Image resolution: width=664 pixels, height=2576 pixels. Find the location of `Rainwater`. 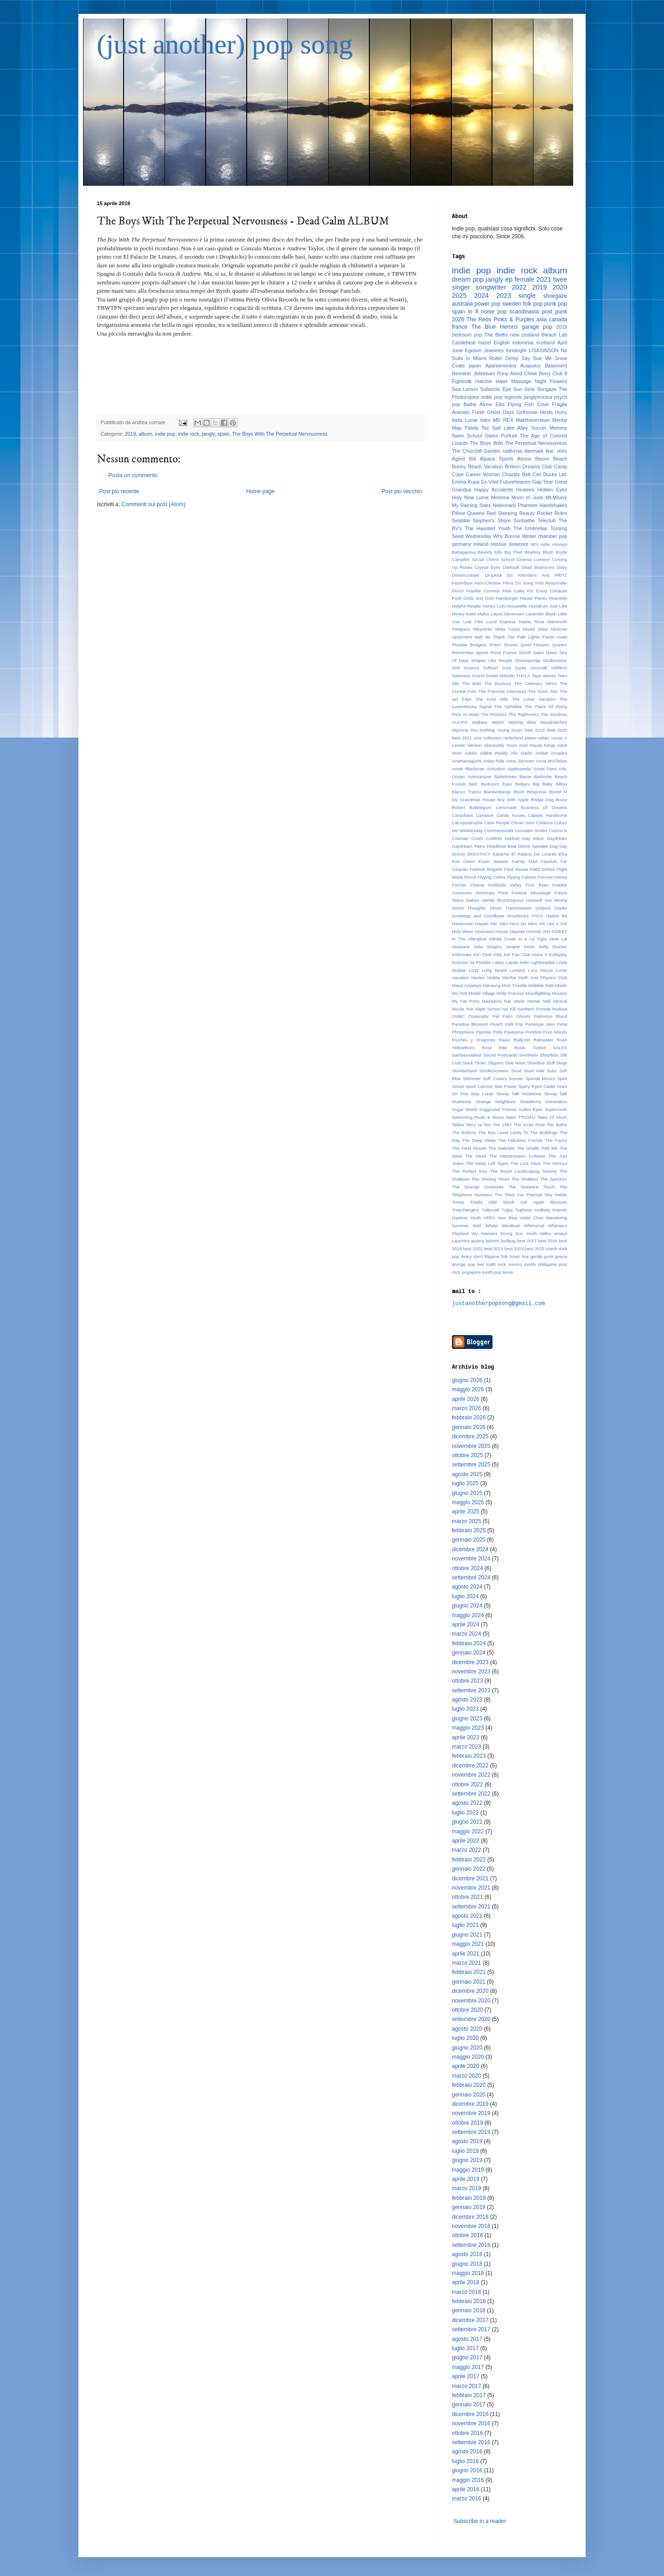

Rainwater is located at coordinates (543, 1039).